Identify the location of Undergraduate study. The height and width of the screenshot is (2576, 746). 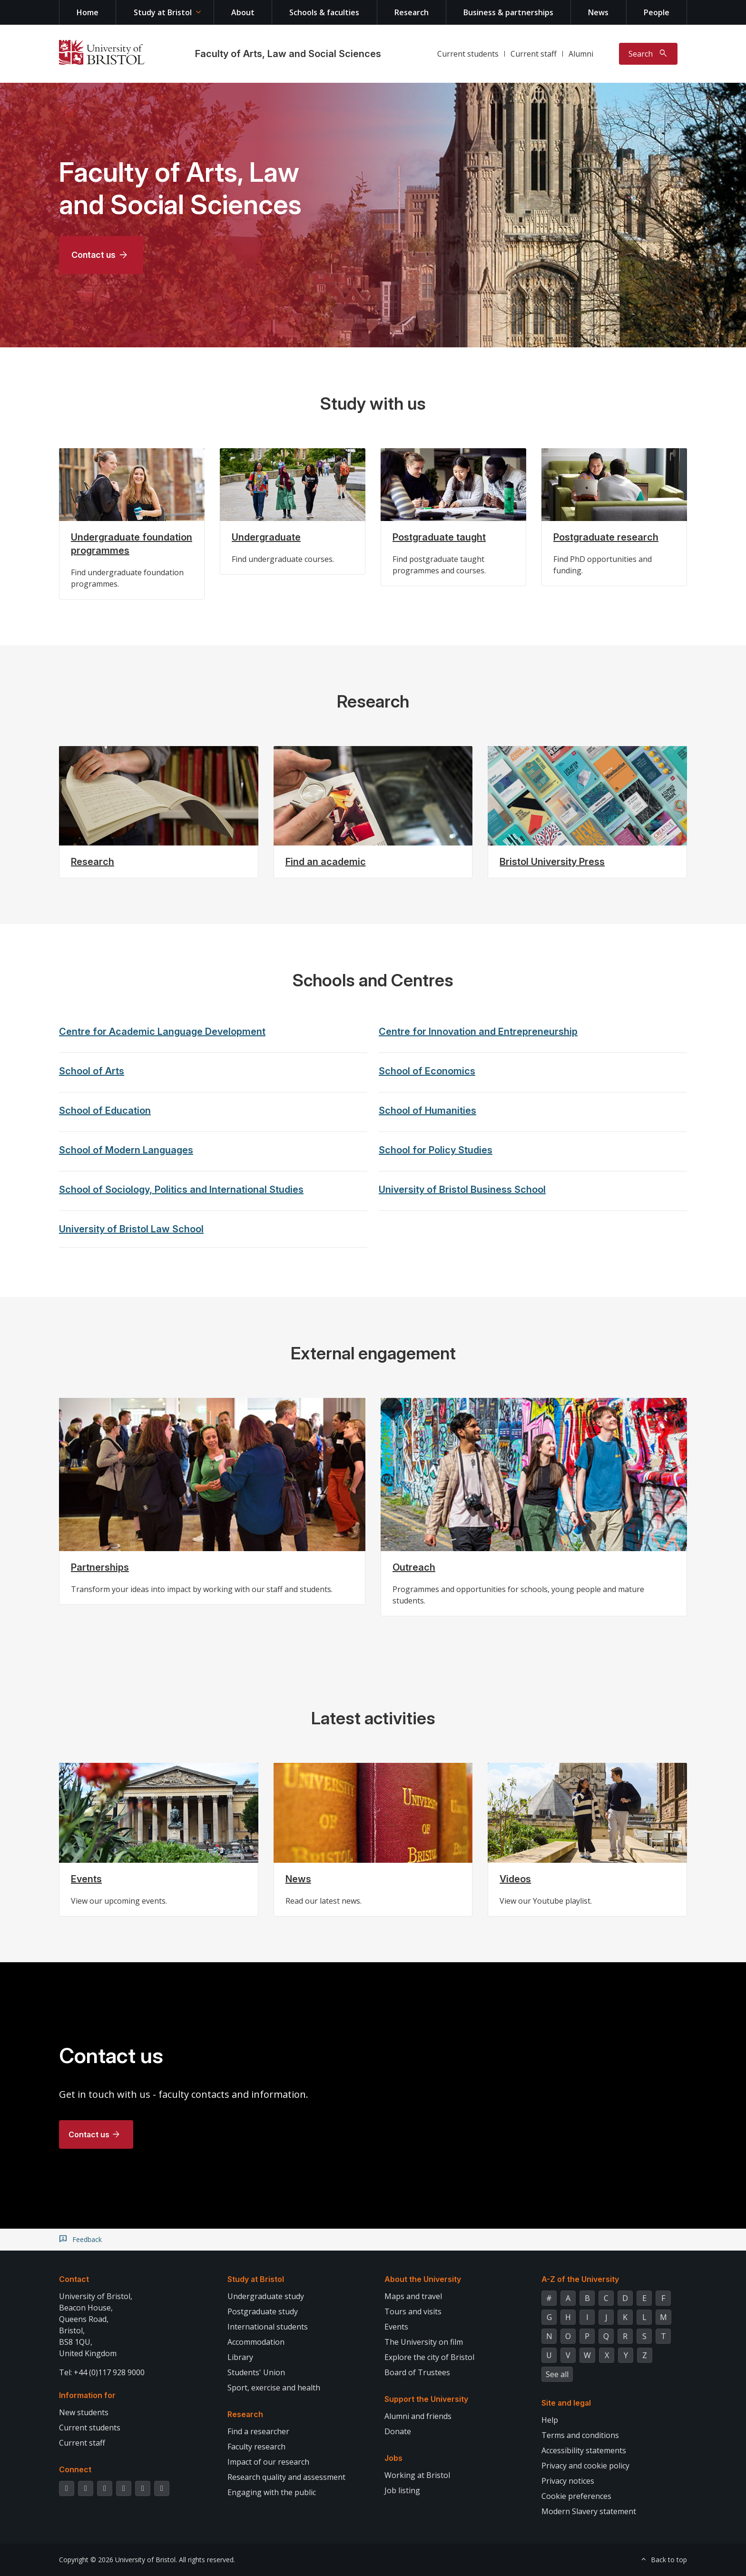
(265, 2296).